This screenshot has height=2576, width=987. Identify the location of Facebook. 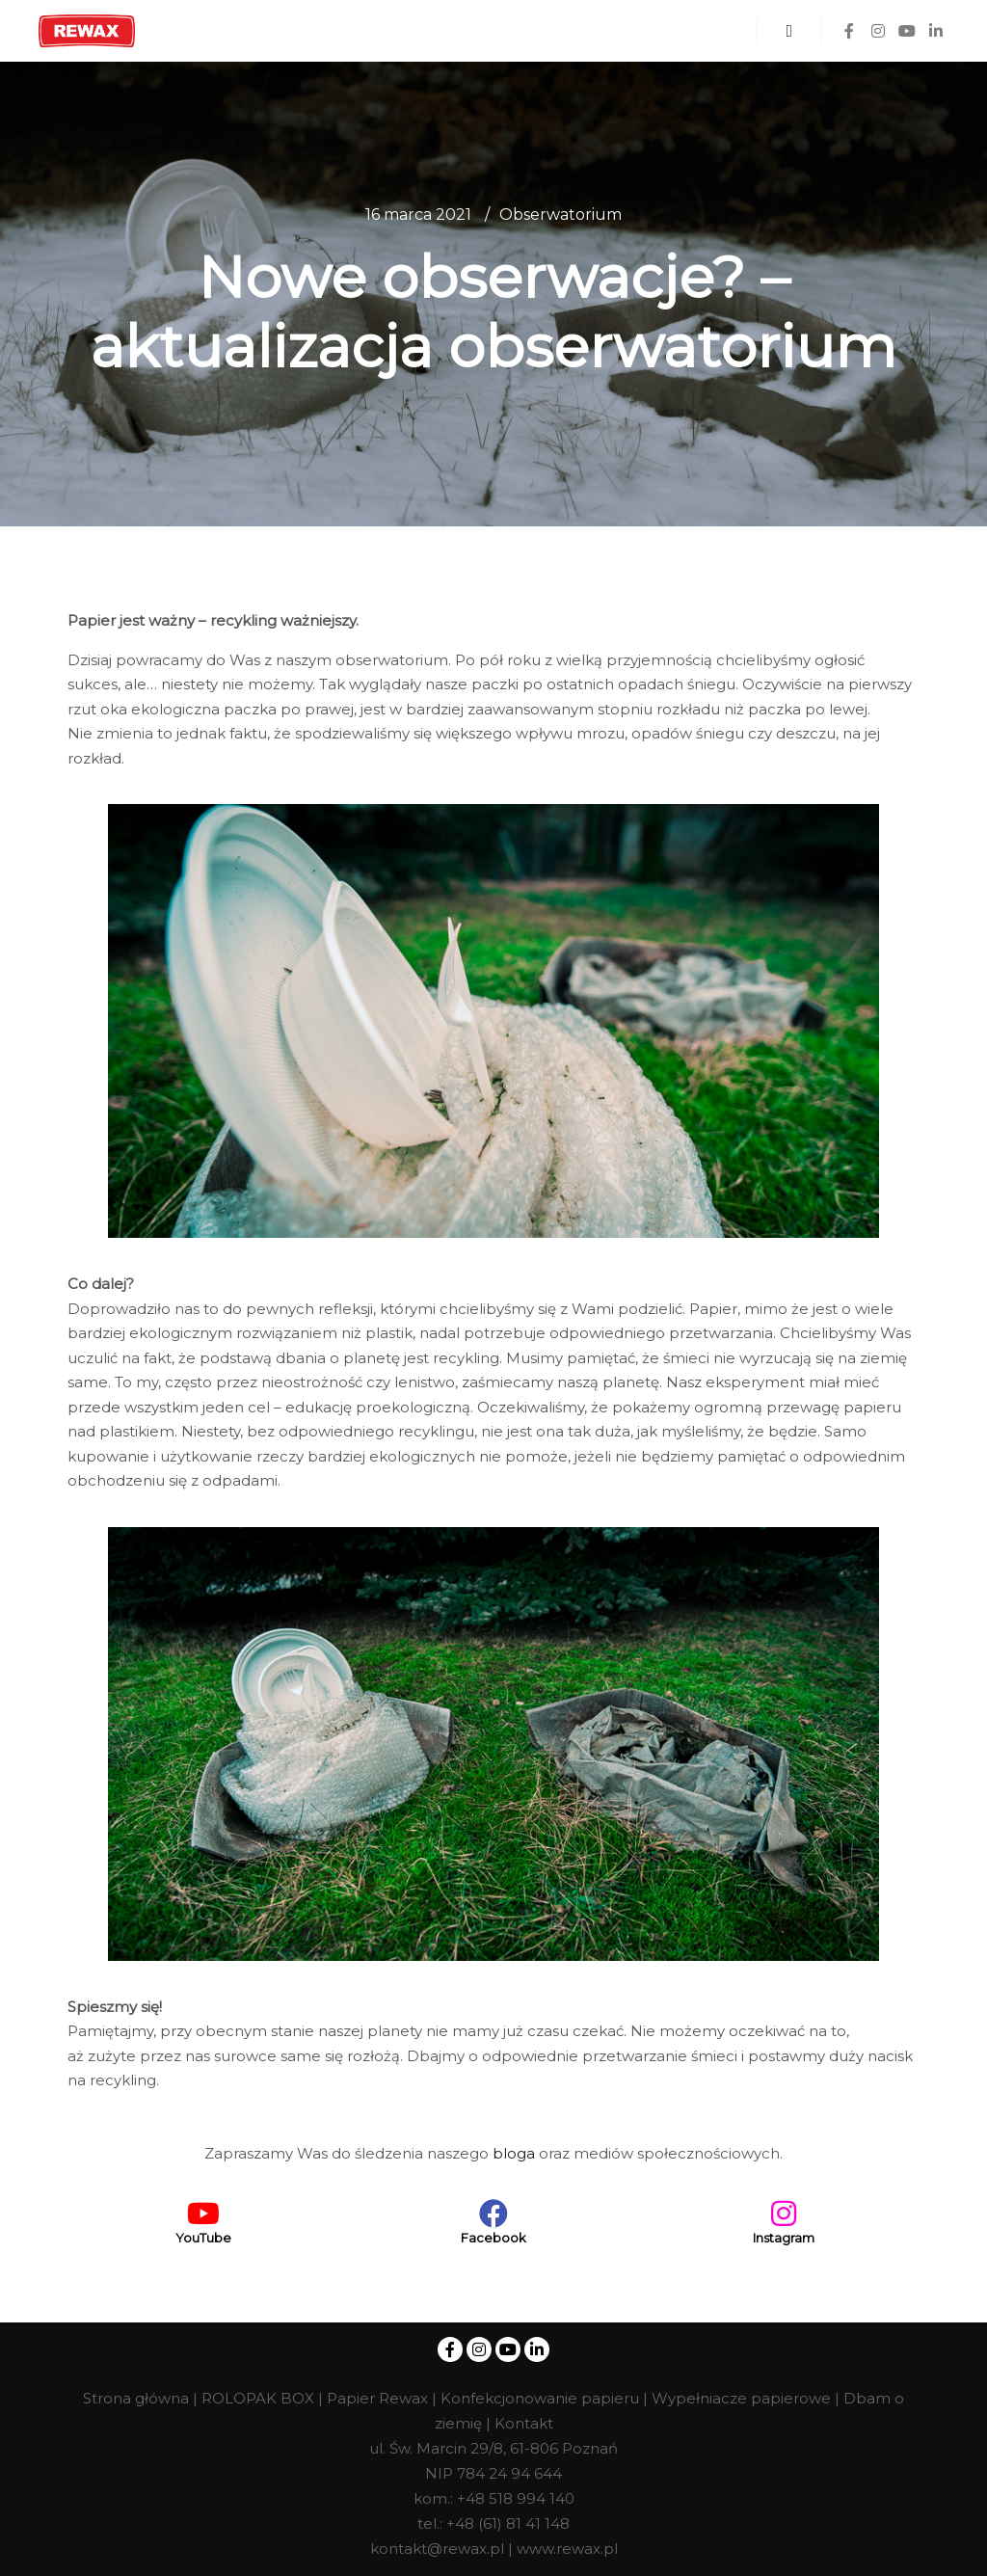
(493, 2237).